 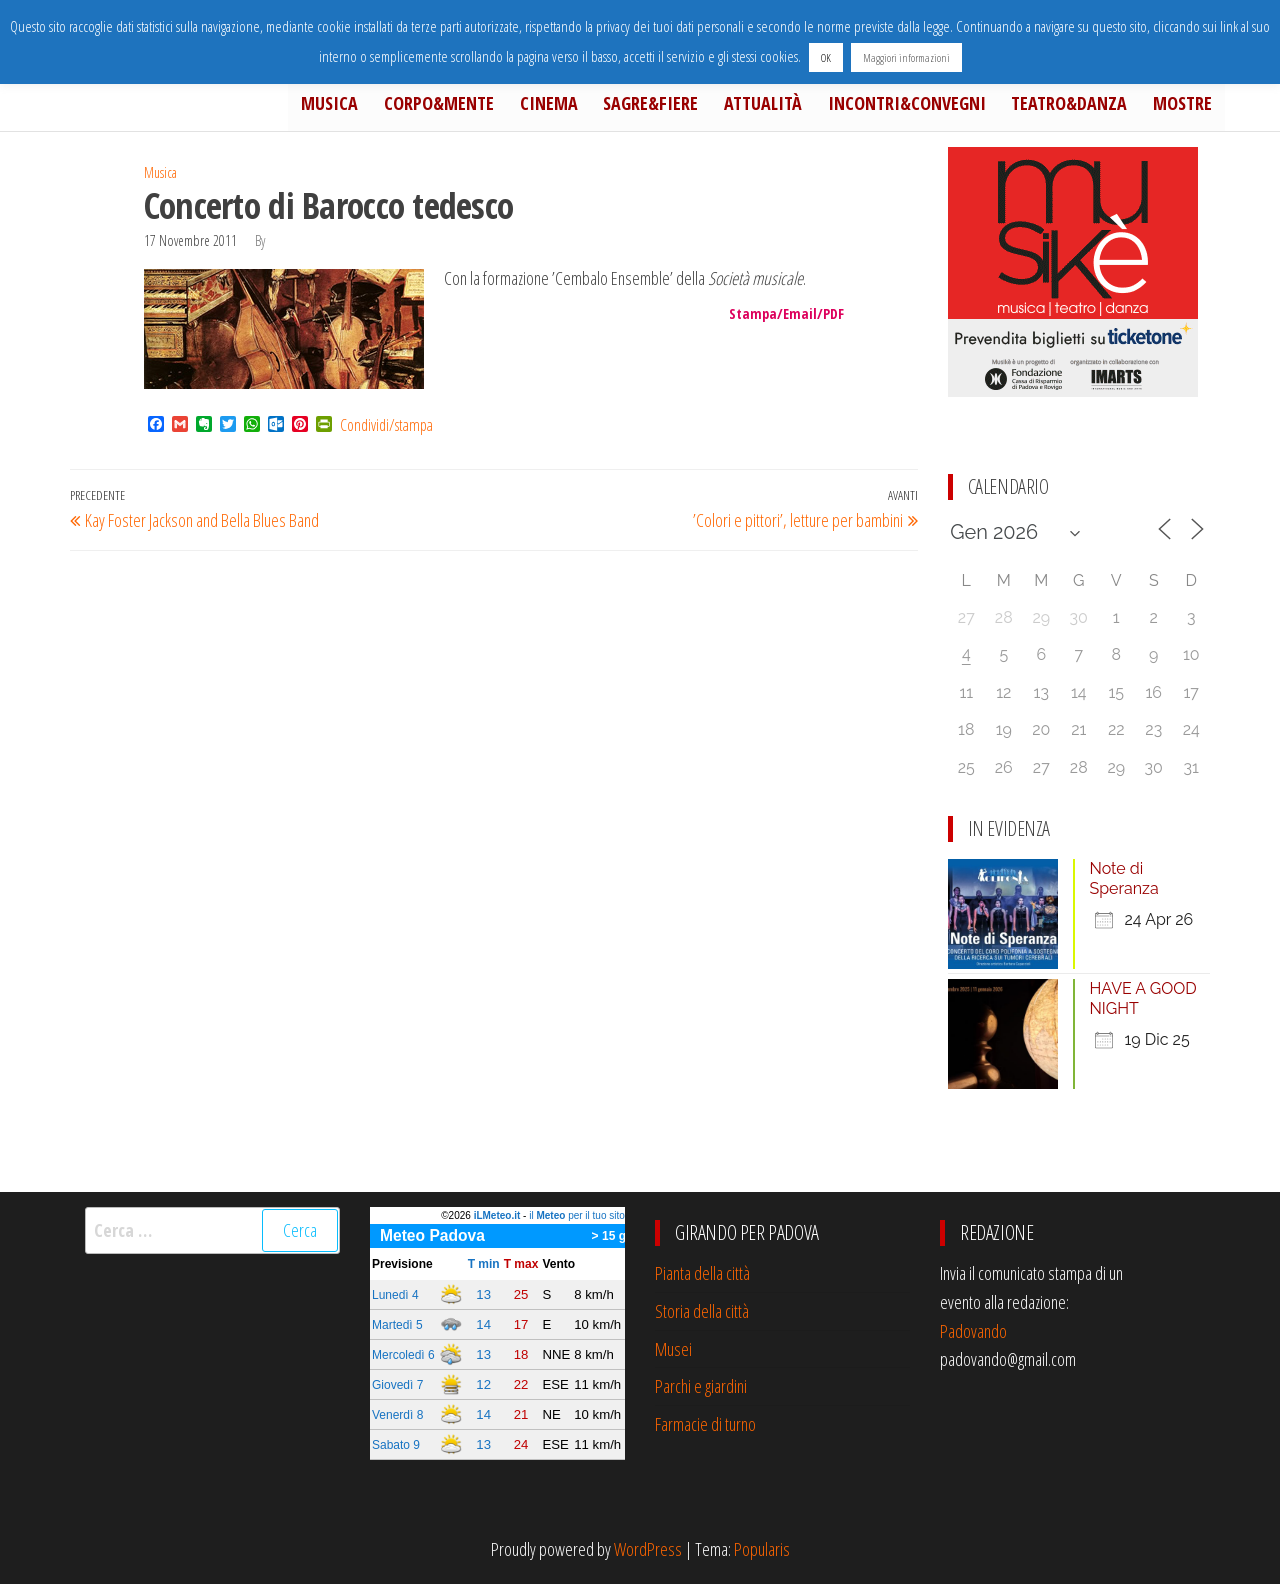 What do you see at coordinates (973, 1331) in the screenshot?
I see `Padovando` at bounding box center [973, 1331].